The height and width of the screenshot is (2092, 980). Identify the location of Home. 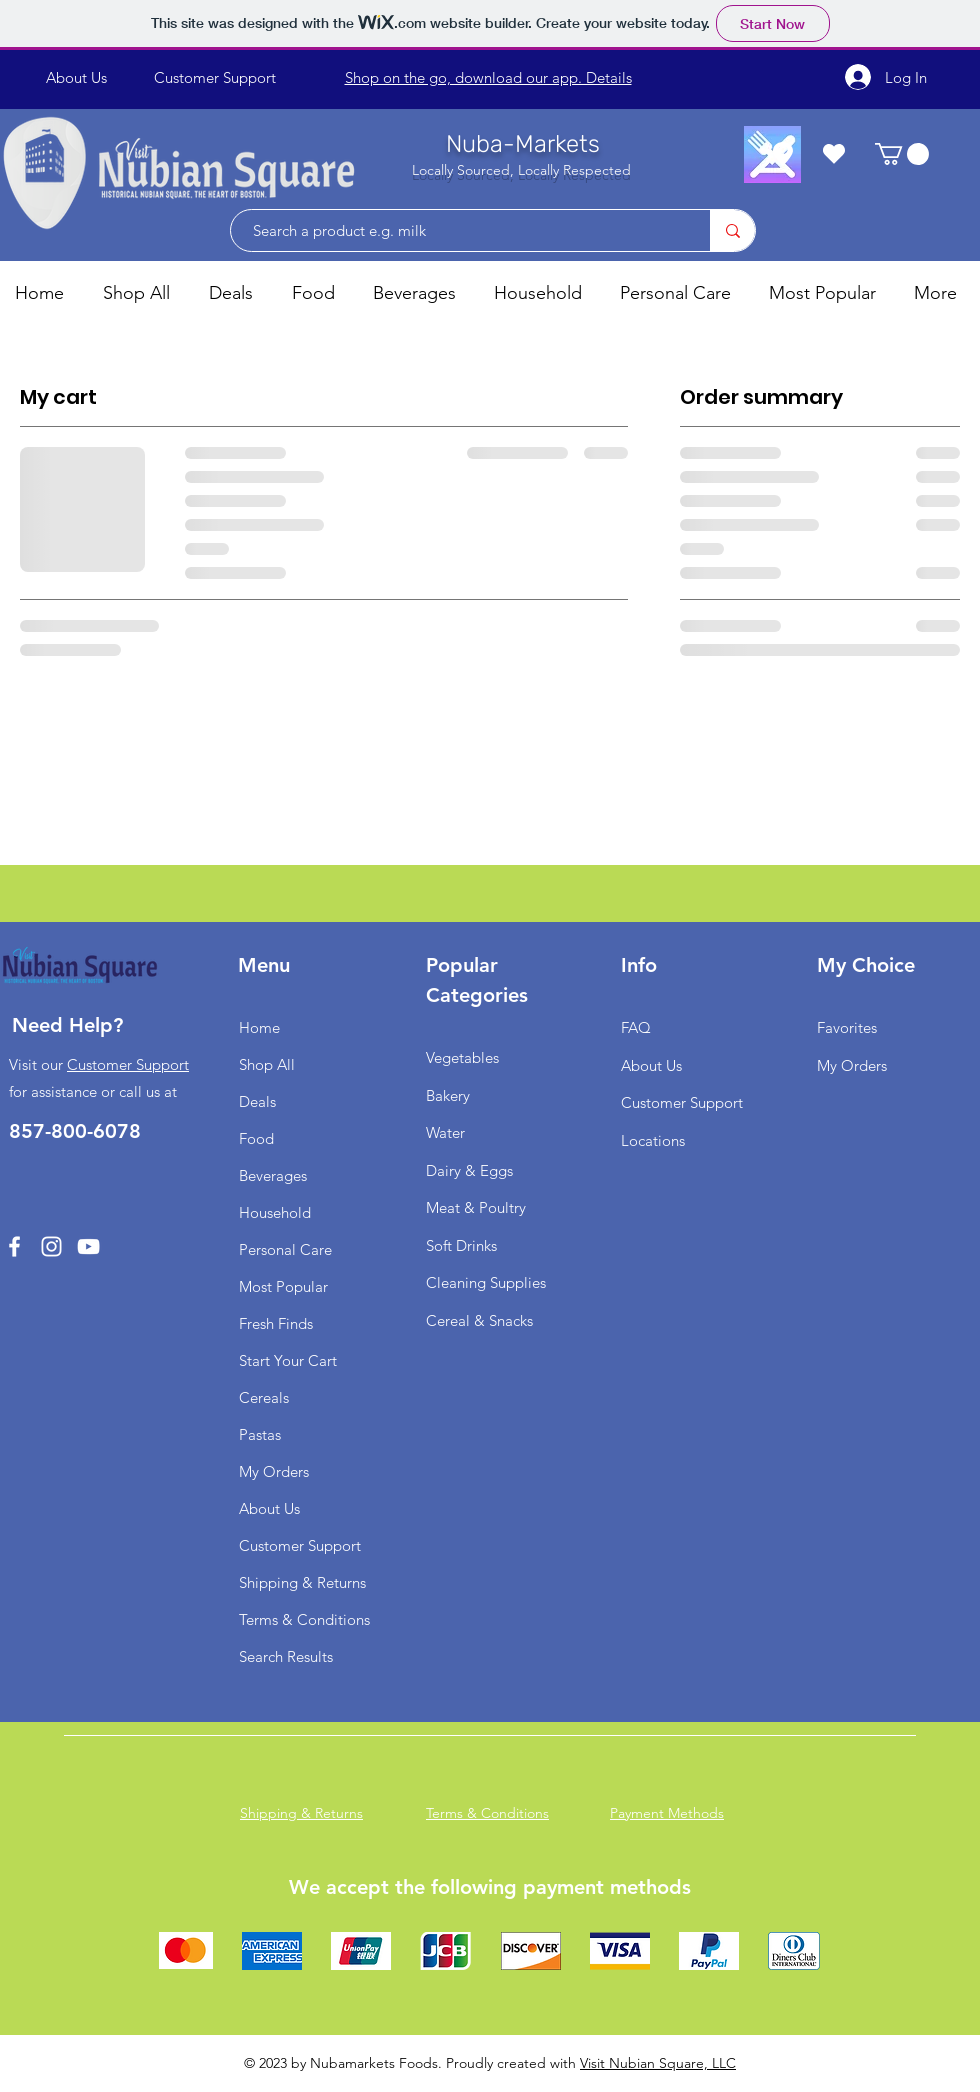
(259, 1027).